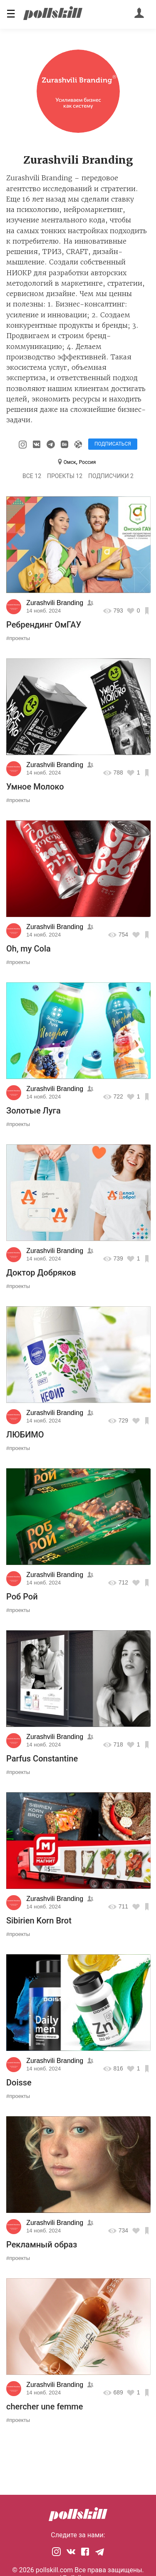 The width and height of the screenshot is (156, 2576). What do you see at coordinates (70, 462) in the screenshot?
I see `Омск` at bounding box center [70, 462].